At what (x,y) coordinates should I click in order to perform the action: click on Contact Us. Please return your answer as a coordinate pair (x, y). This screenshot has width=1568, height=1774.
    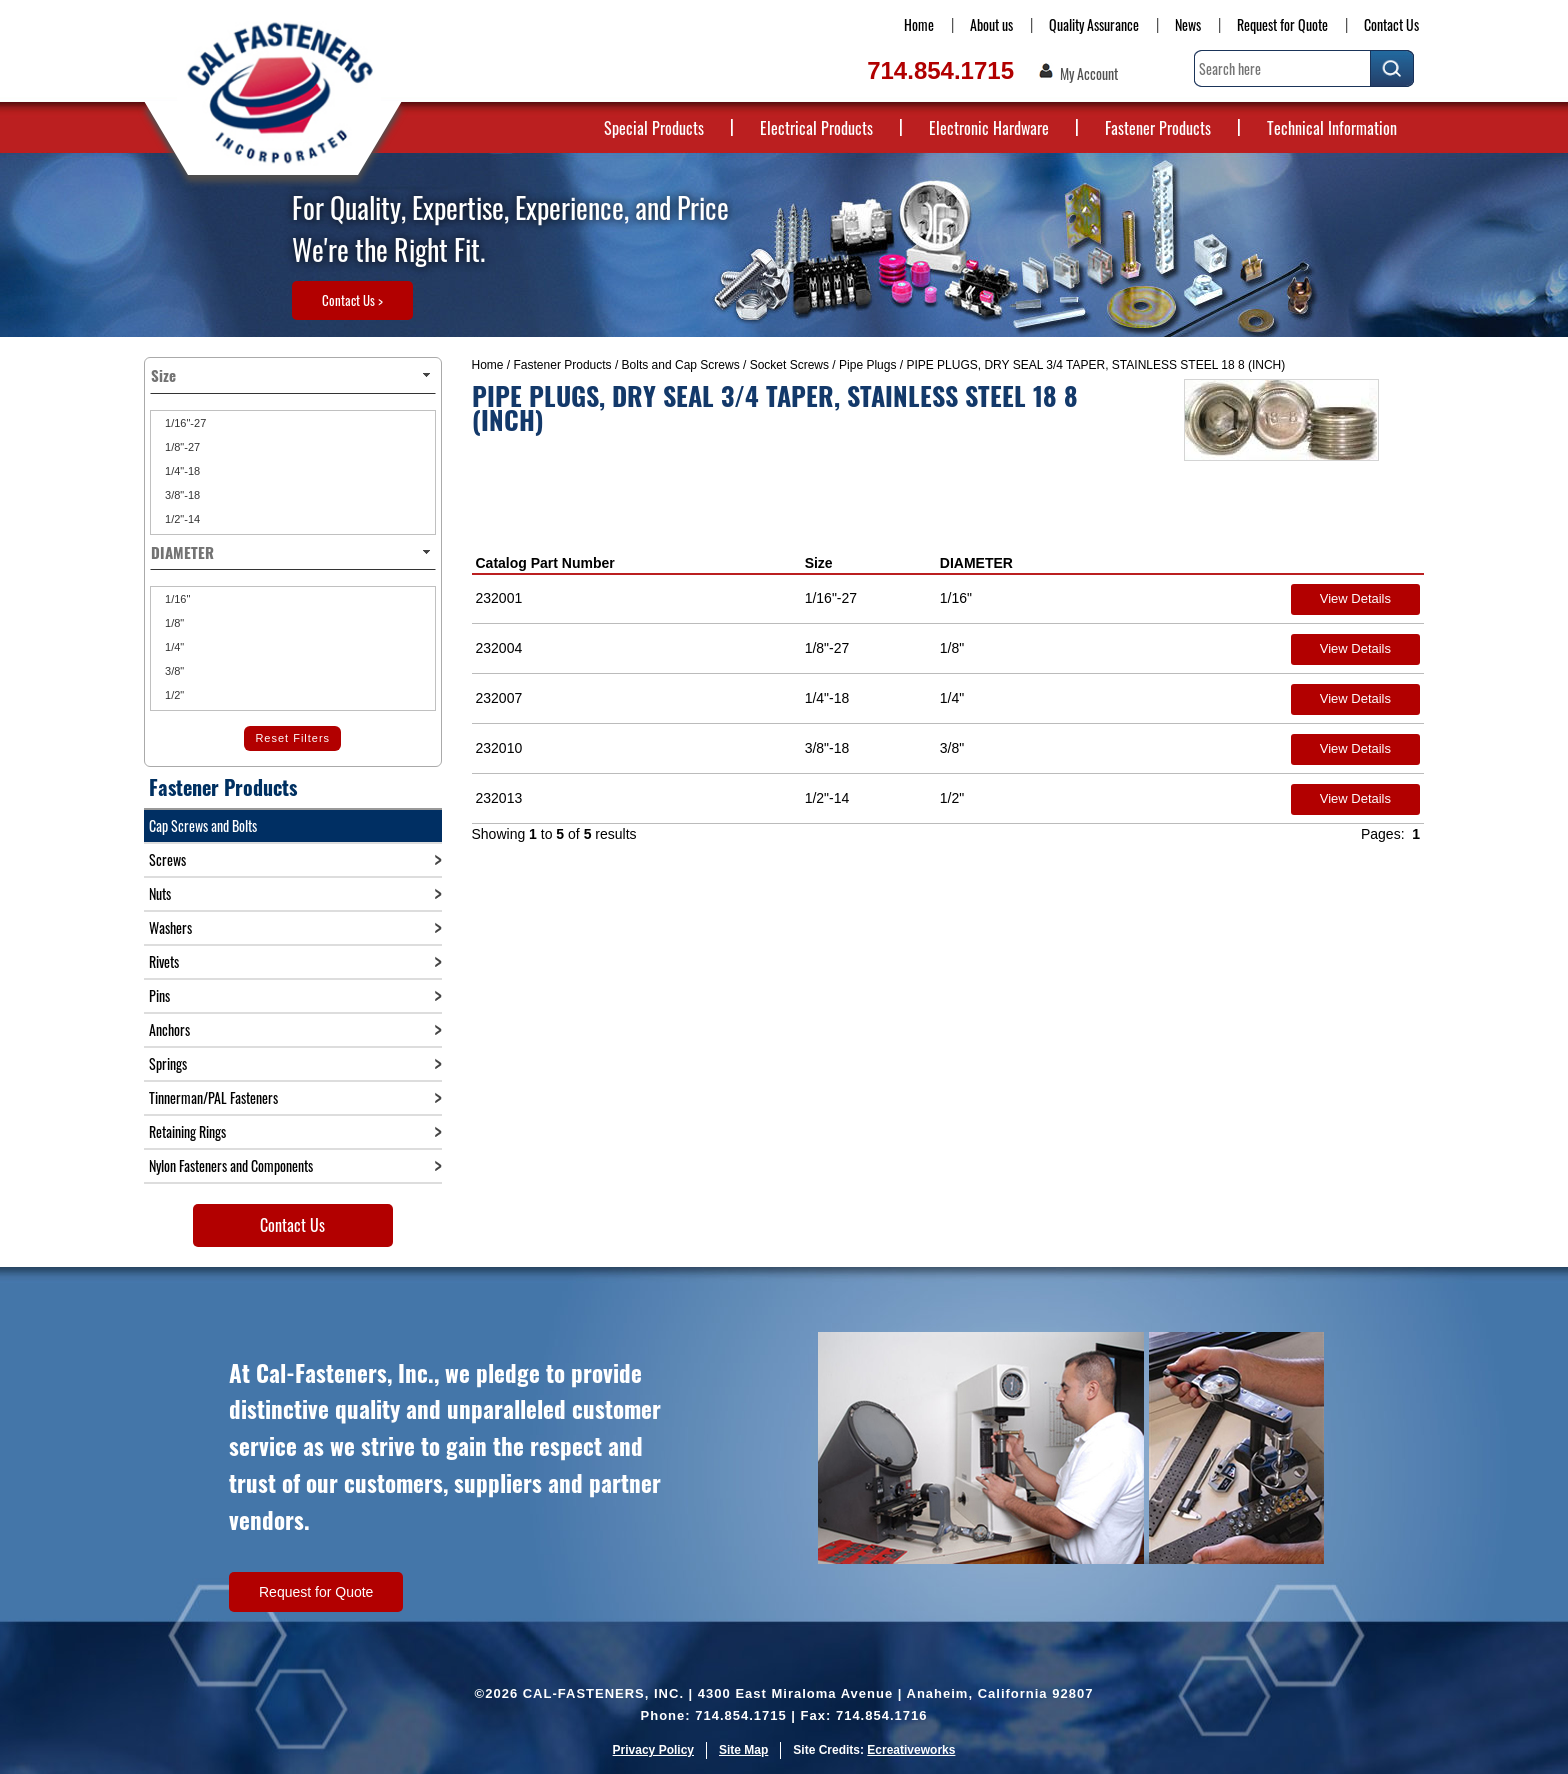
    Looking at the image, I should click on (1391, 24).